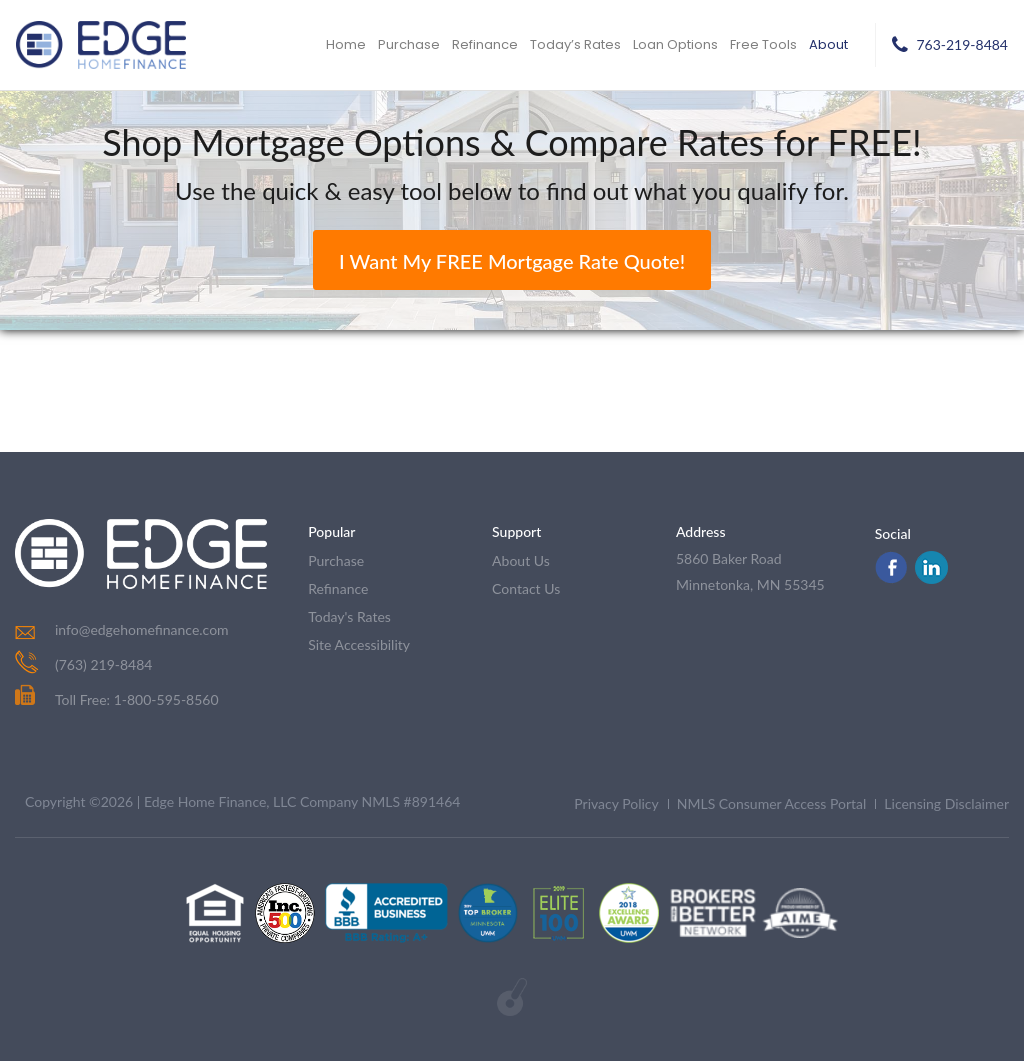  What do you see at coordinates (828, 44) in the screenshot?
I see `About` at bounding box center [828, 44].